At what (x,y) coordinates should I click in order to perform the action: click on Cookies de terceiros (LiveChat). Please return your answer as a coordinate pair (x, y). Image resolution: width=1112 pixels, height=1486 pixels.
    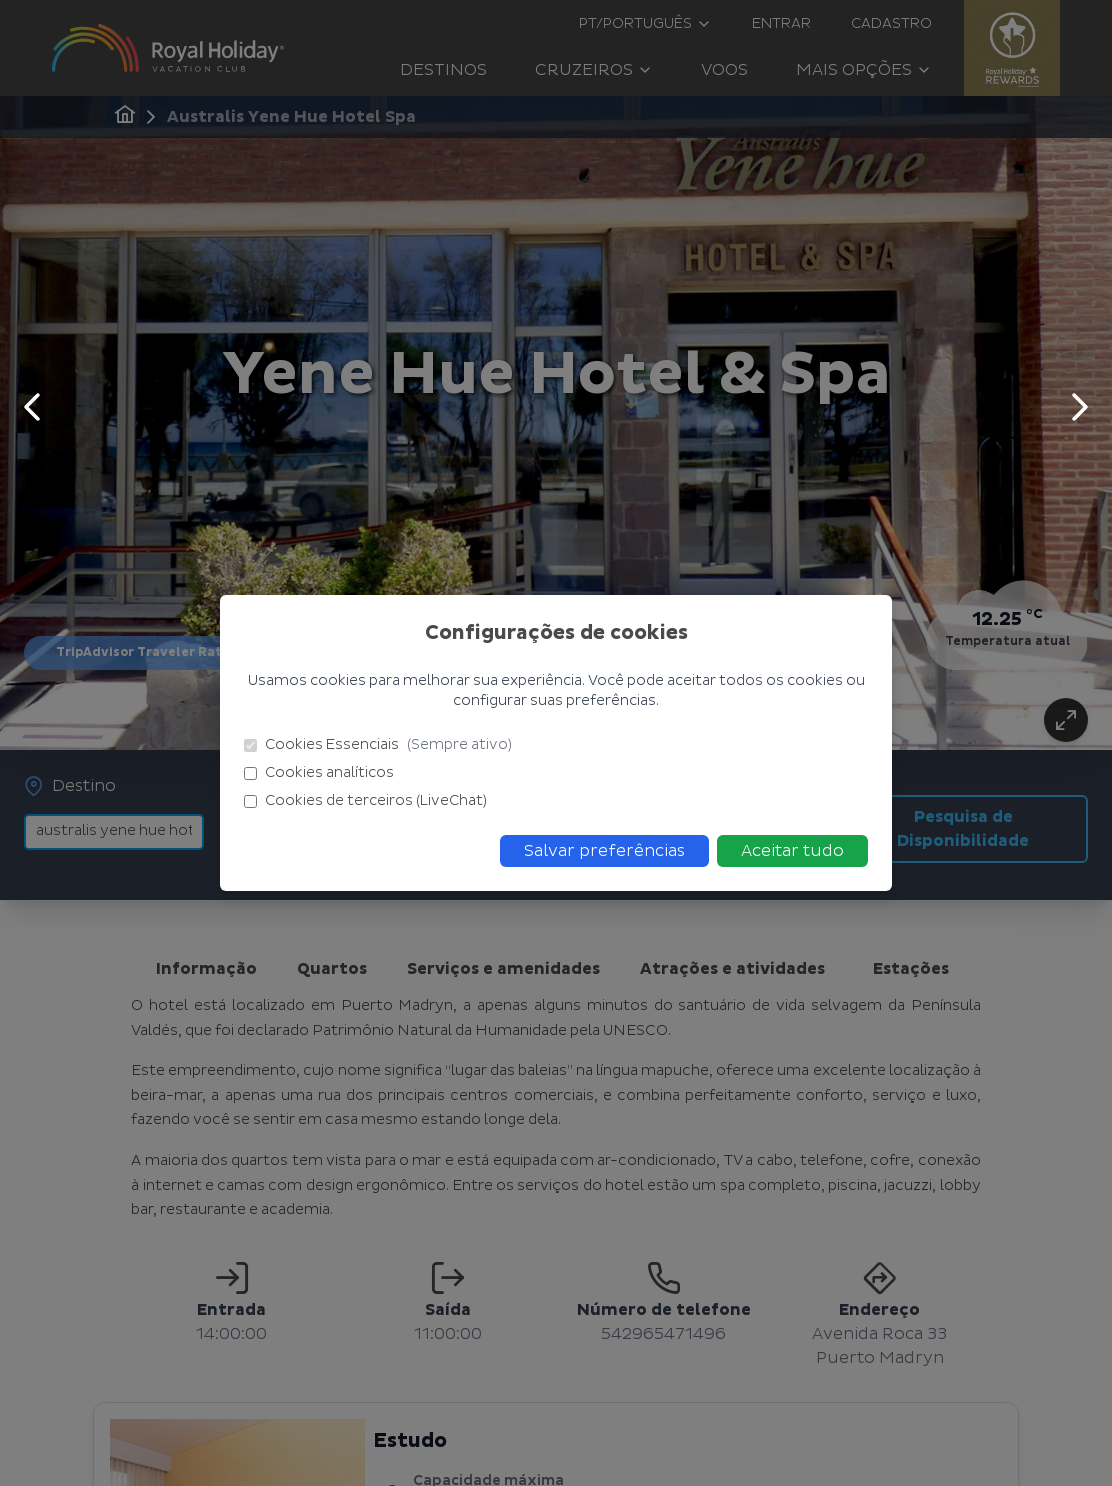
    Looking at the image, I should click on (365, 800).